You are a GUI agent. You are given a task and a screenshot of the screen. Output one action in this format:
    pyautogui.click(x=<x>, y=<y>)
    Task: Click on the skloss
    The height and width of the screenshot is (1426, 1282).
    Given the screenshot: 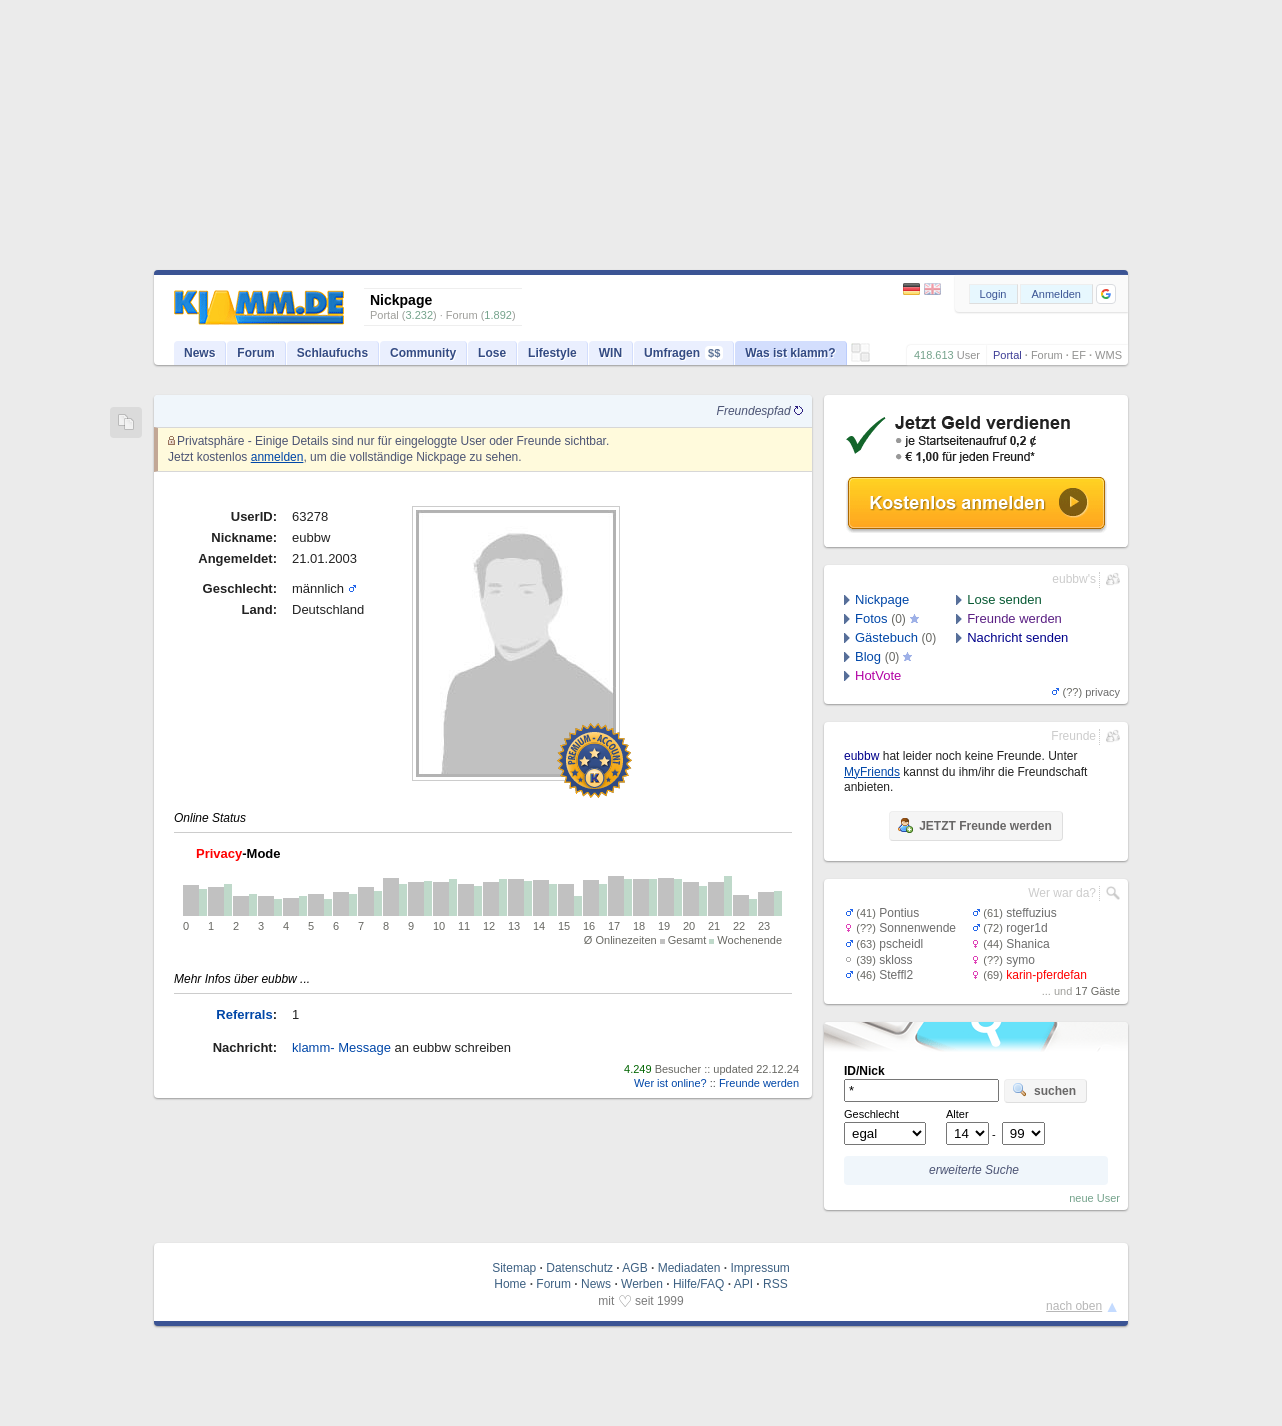 What is the action you would take?
    pyautogui.click(x=895, y=960)
    